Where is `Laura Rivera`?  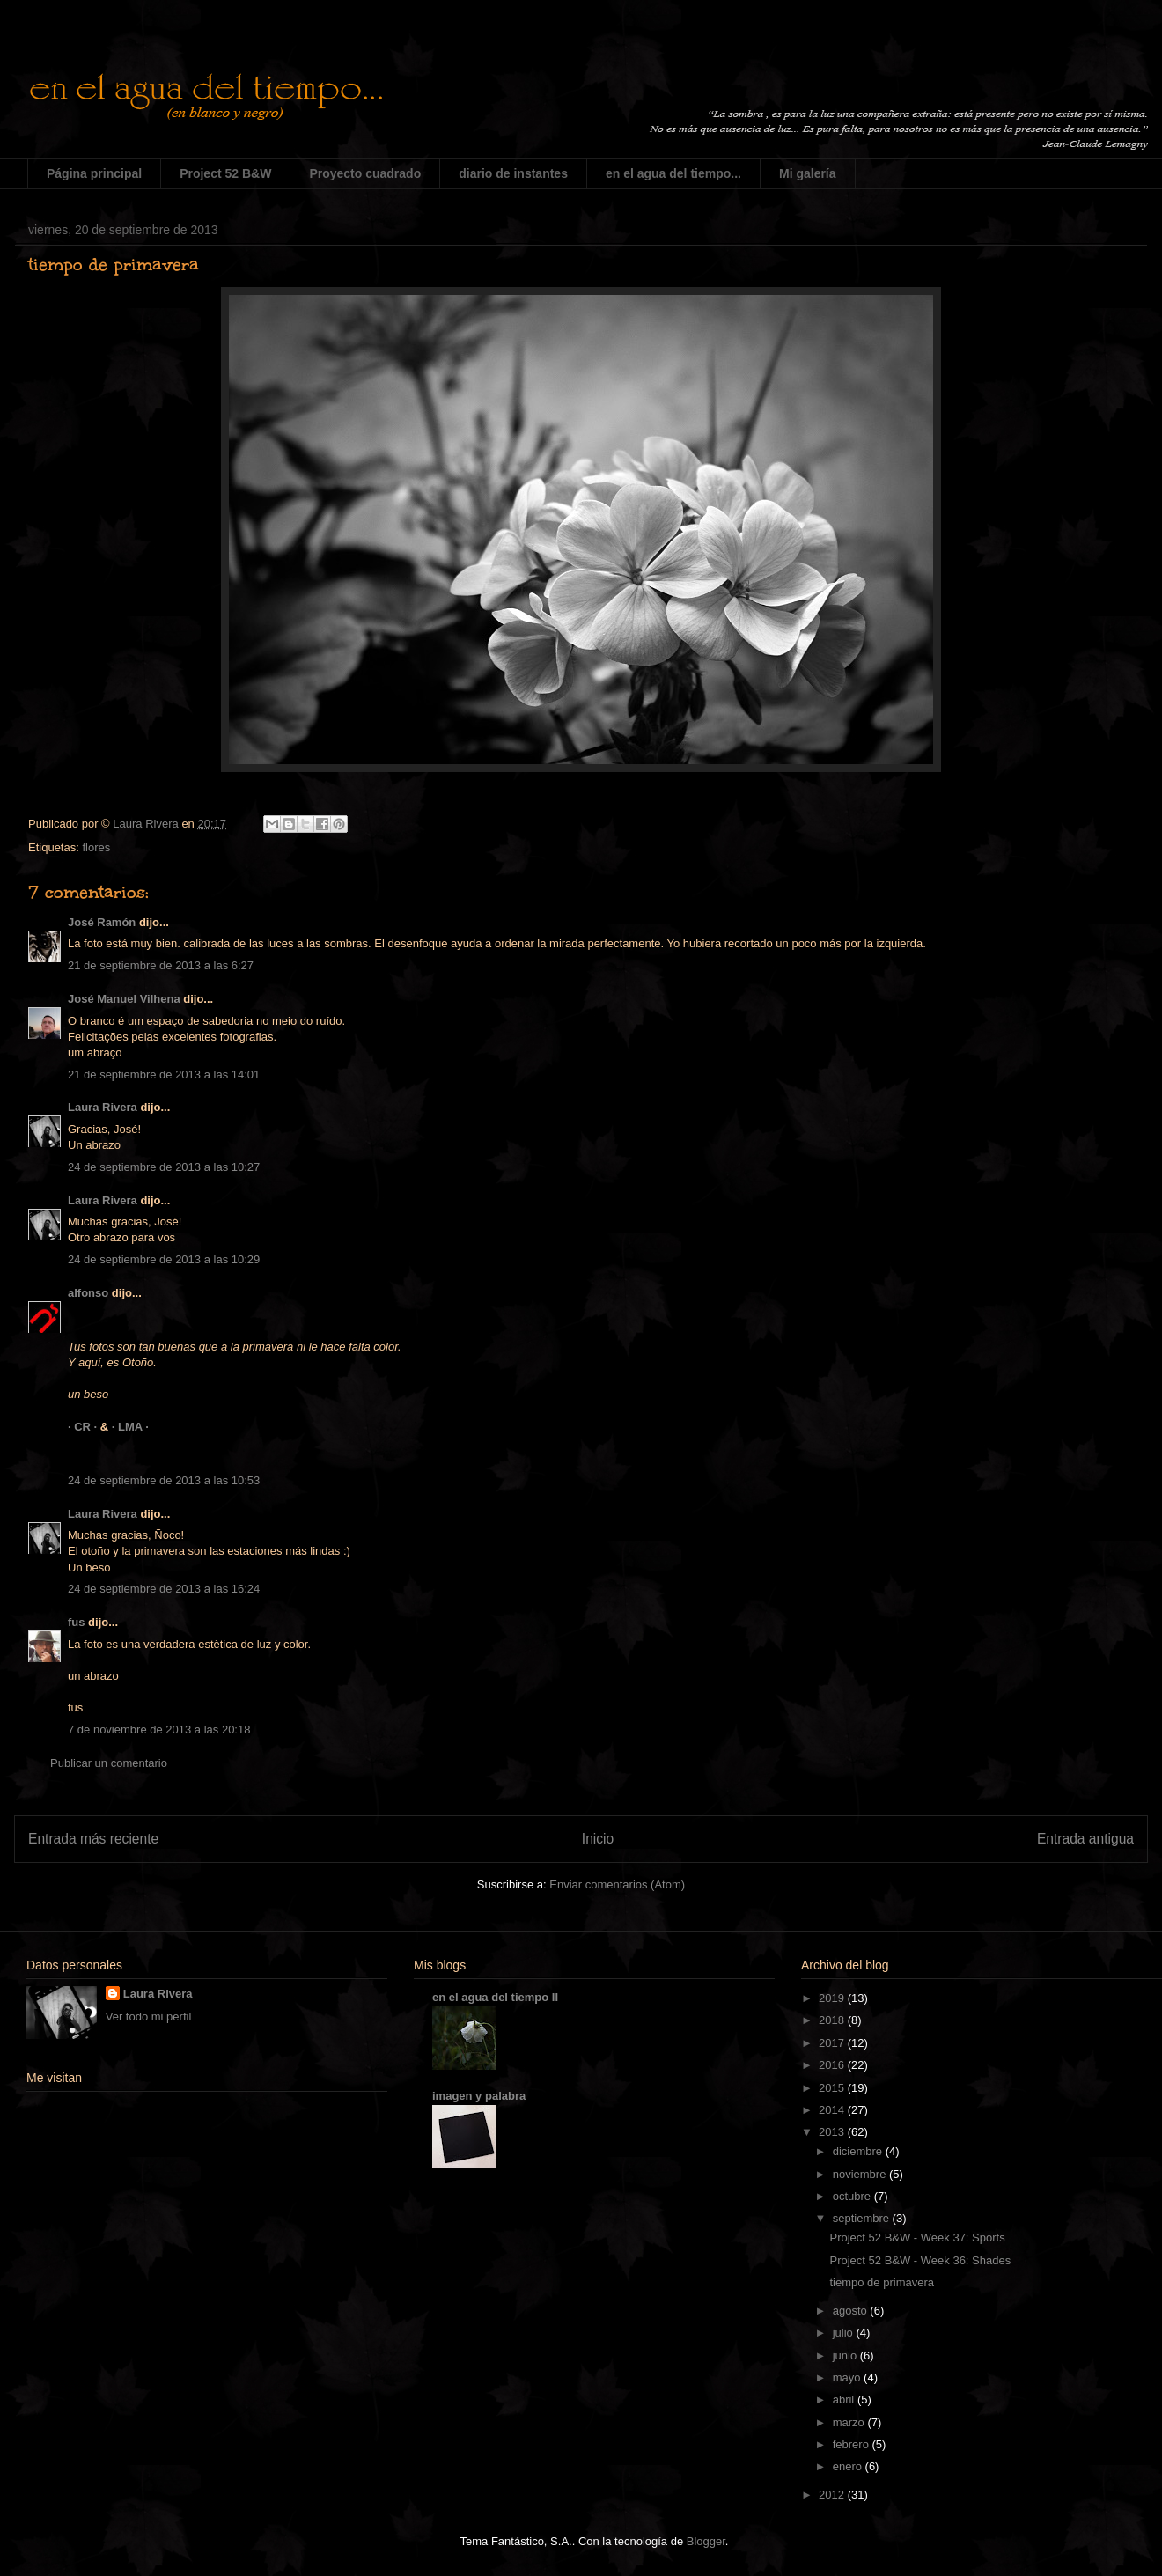 Laura Rivera is located at coordinates (102, 1107).